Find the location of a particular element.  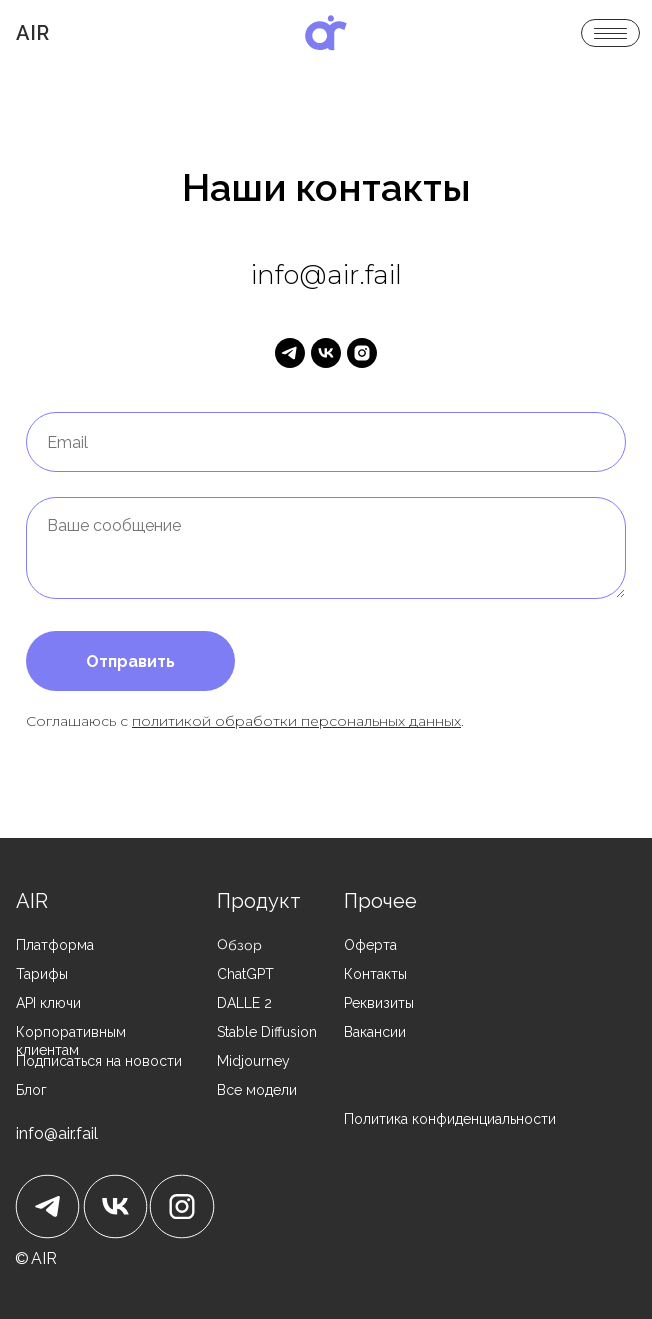

Обзор is located at coordinates (240, 945).